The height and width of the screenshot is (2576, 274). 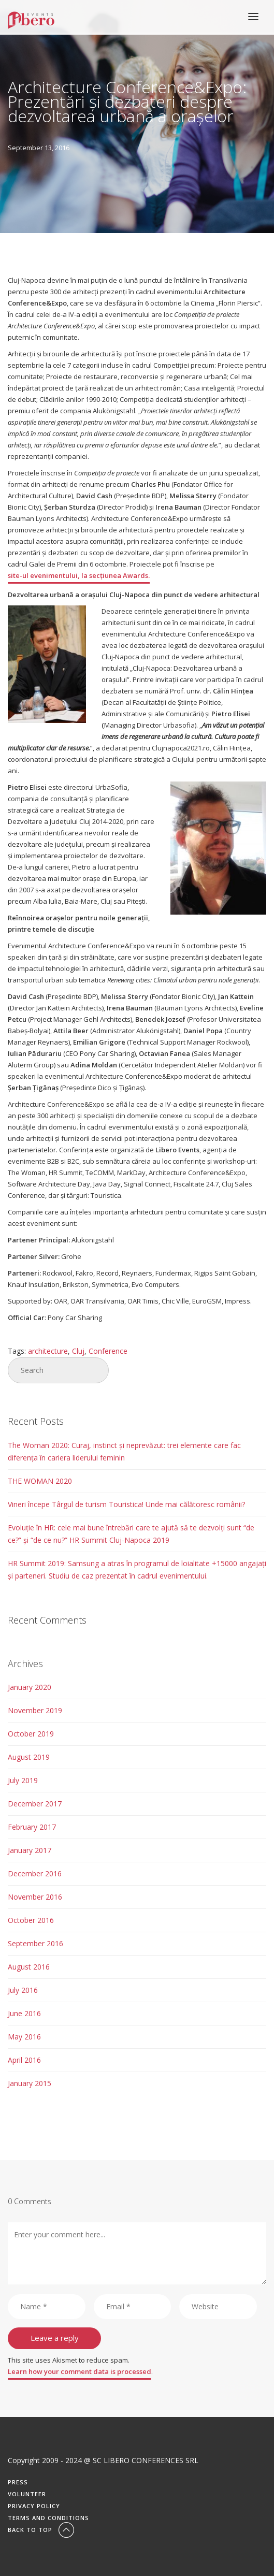 What do you see at coordinates (31, 1920) in the screenshot?
I see `October 2016` at bounding box center [31, 1920].